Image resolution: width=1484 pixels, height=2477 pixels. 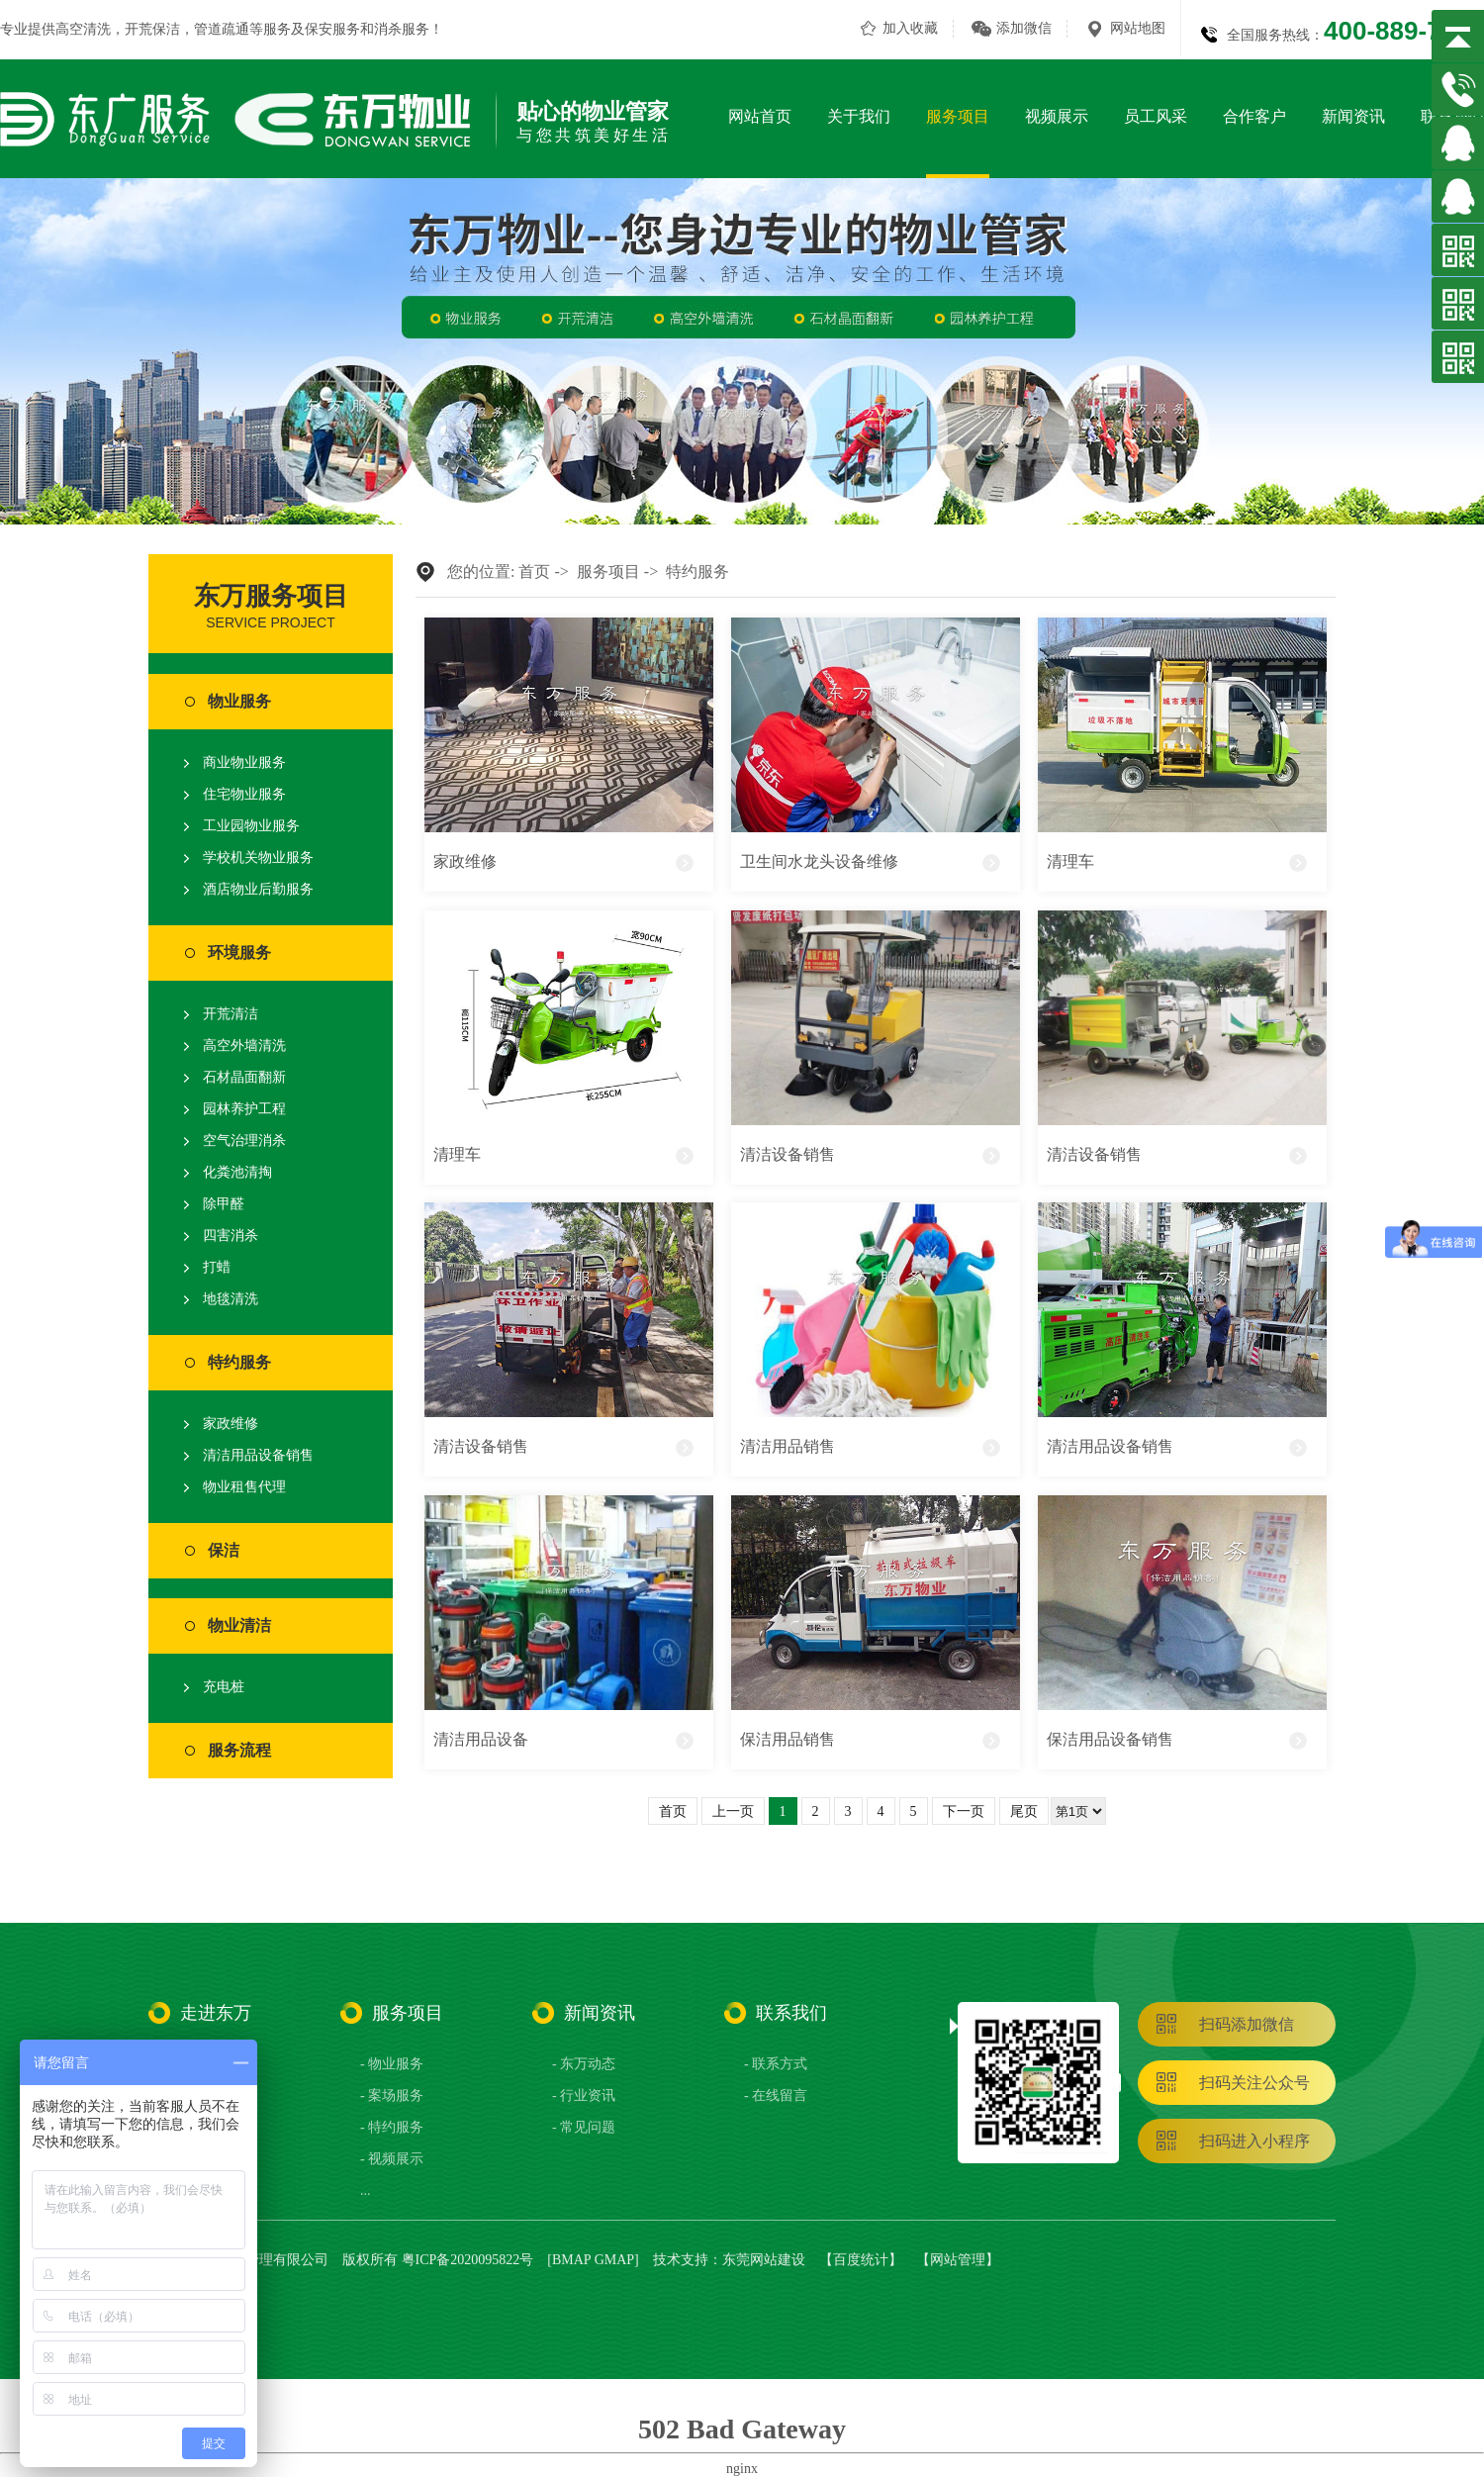 What do you see at coordinates (217, 1267) in the screenshot?
I see `打蜡` at bounding box center [217, 1267].